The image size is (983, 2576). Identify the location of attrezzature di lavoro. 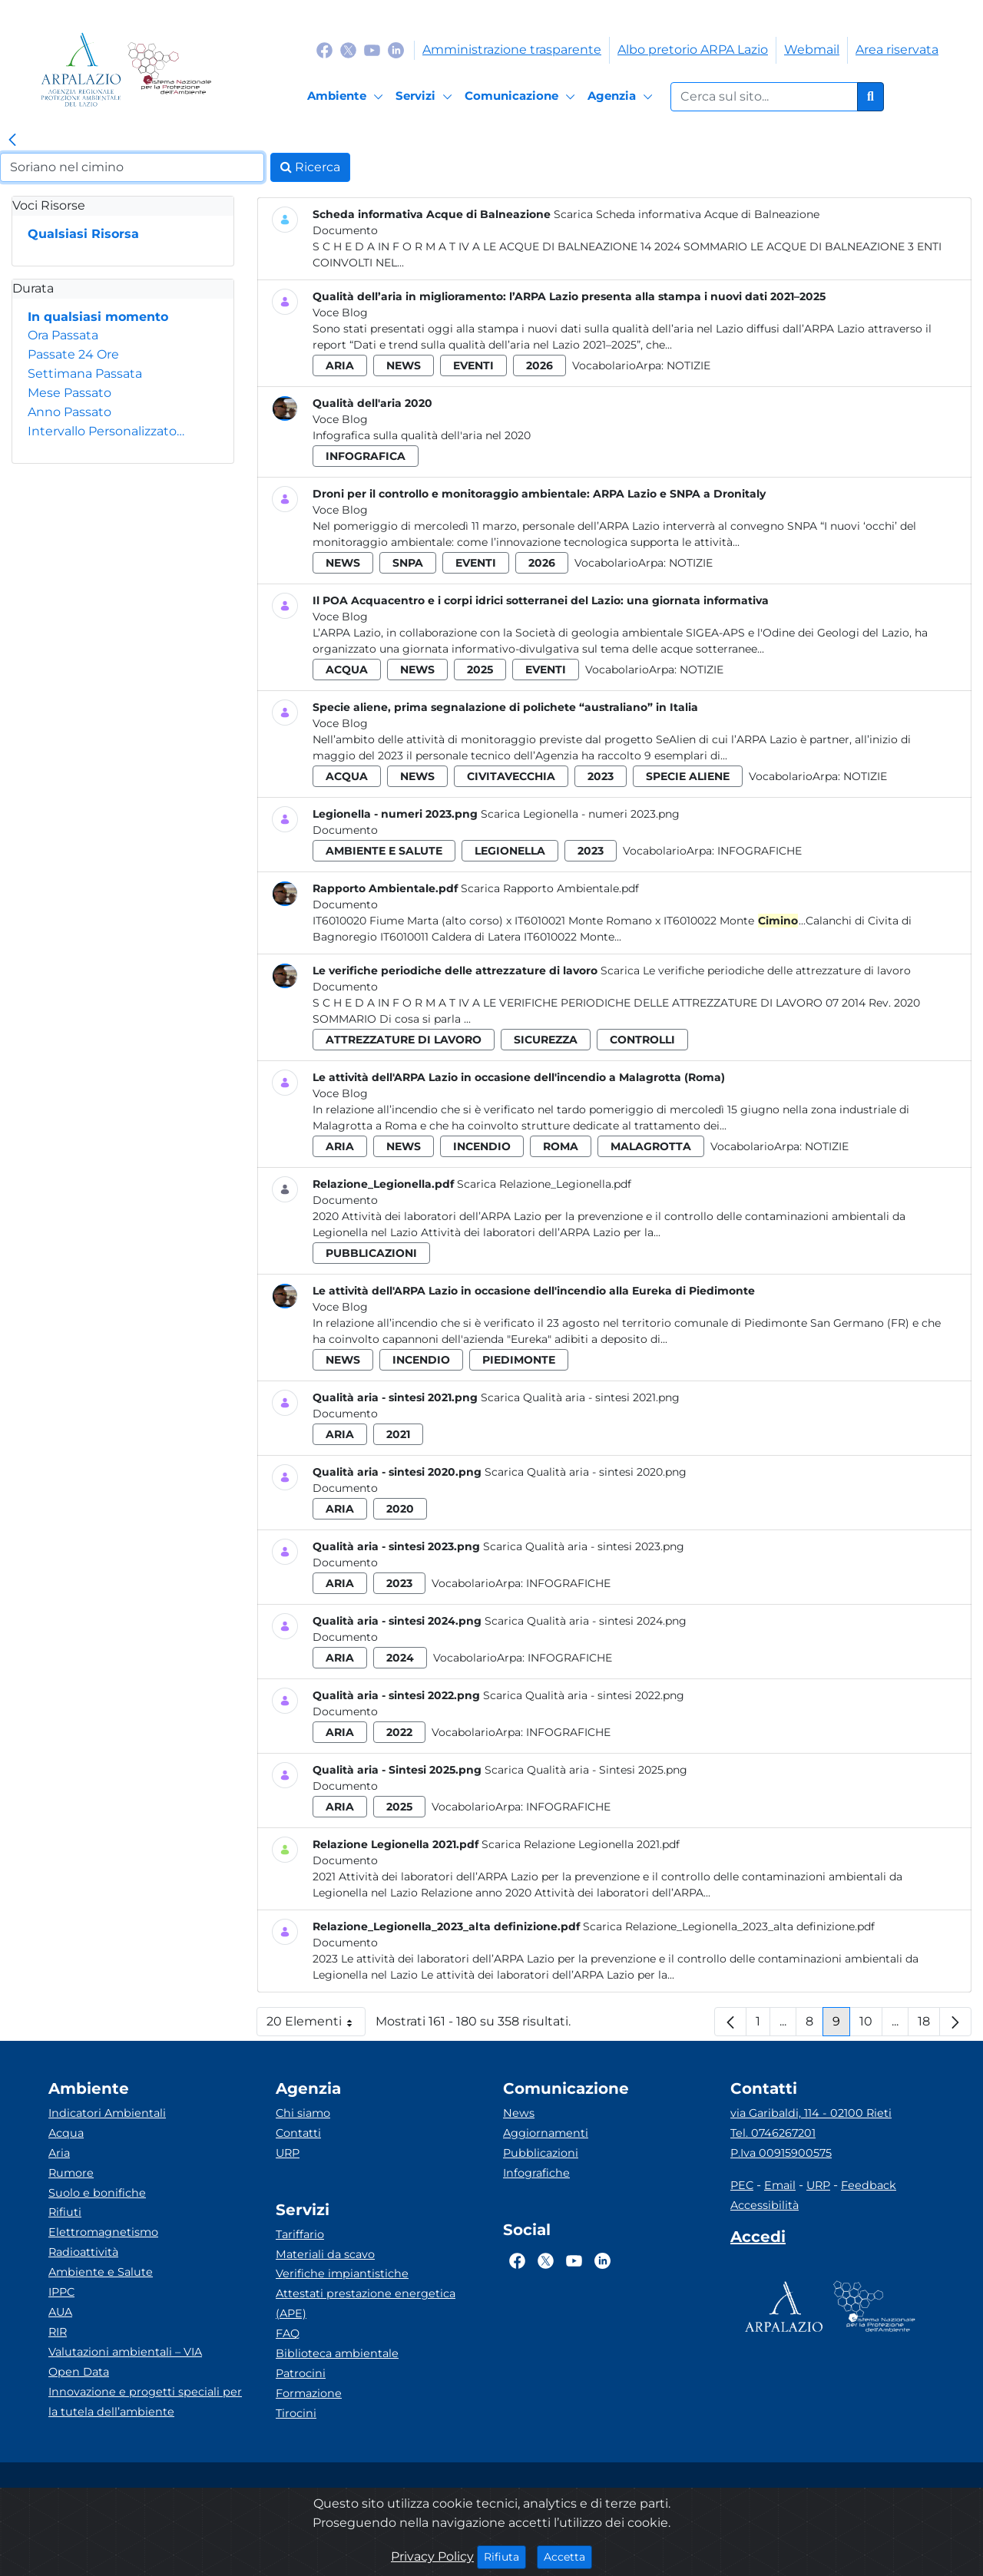
(404, 1040).